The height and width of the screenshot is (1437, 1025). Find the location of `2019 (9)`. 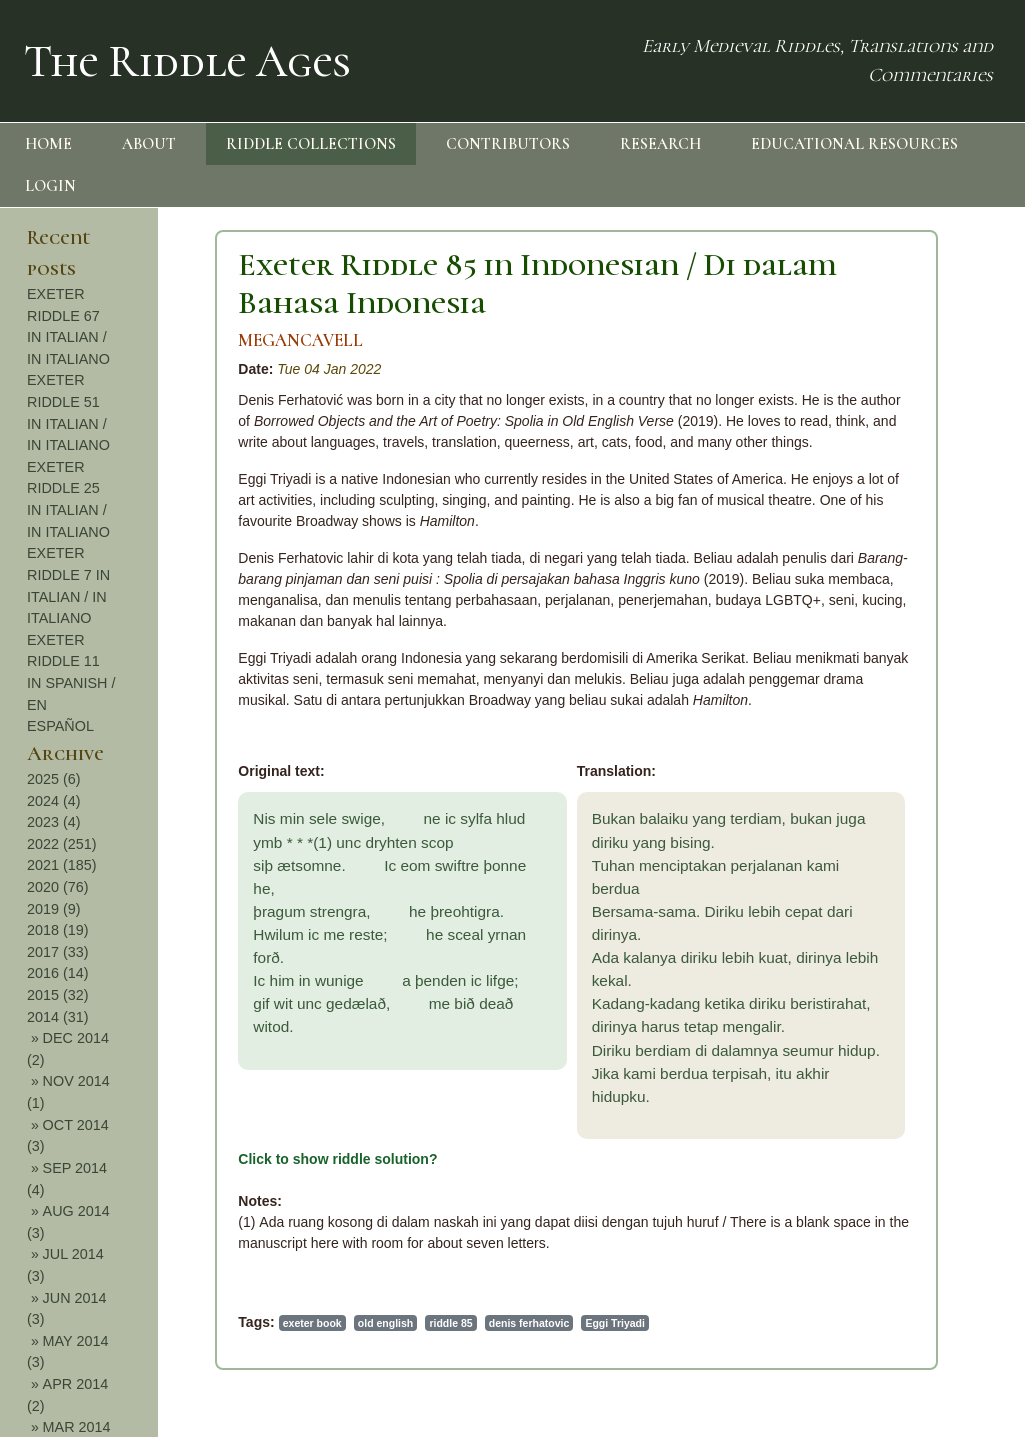

2019 (9) is located at coordinates (54, 909).